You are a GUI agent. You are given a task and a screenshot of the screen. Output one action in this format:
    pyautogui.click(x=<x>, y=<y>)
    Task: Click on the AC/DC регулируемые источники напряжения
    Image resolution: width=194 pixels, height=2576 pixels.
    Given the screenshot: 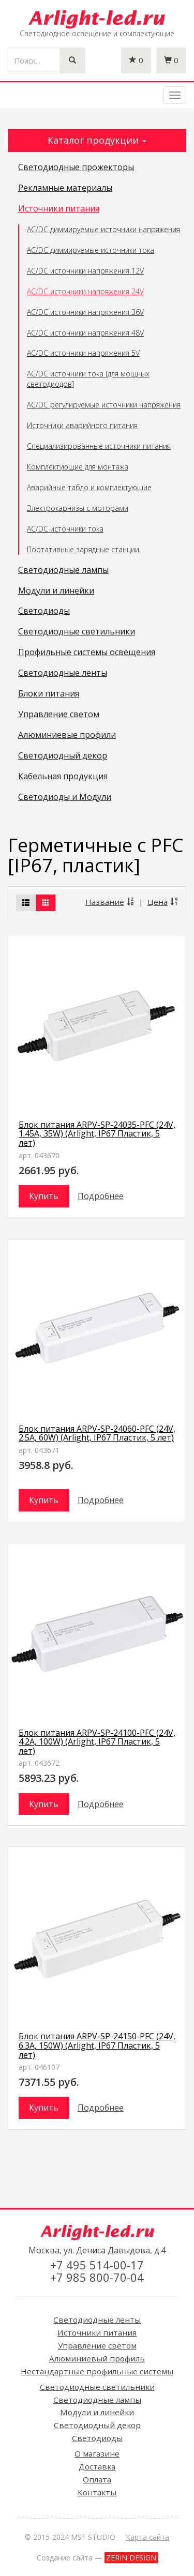 What is the action you would take?
    pyautogui.click(x=104, y=405)
    